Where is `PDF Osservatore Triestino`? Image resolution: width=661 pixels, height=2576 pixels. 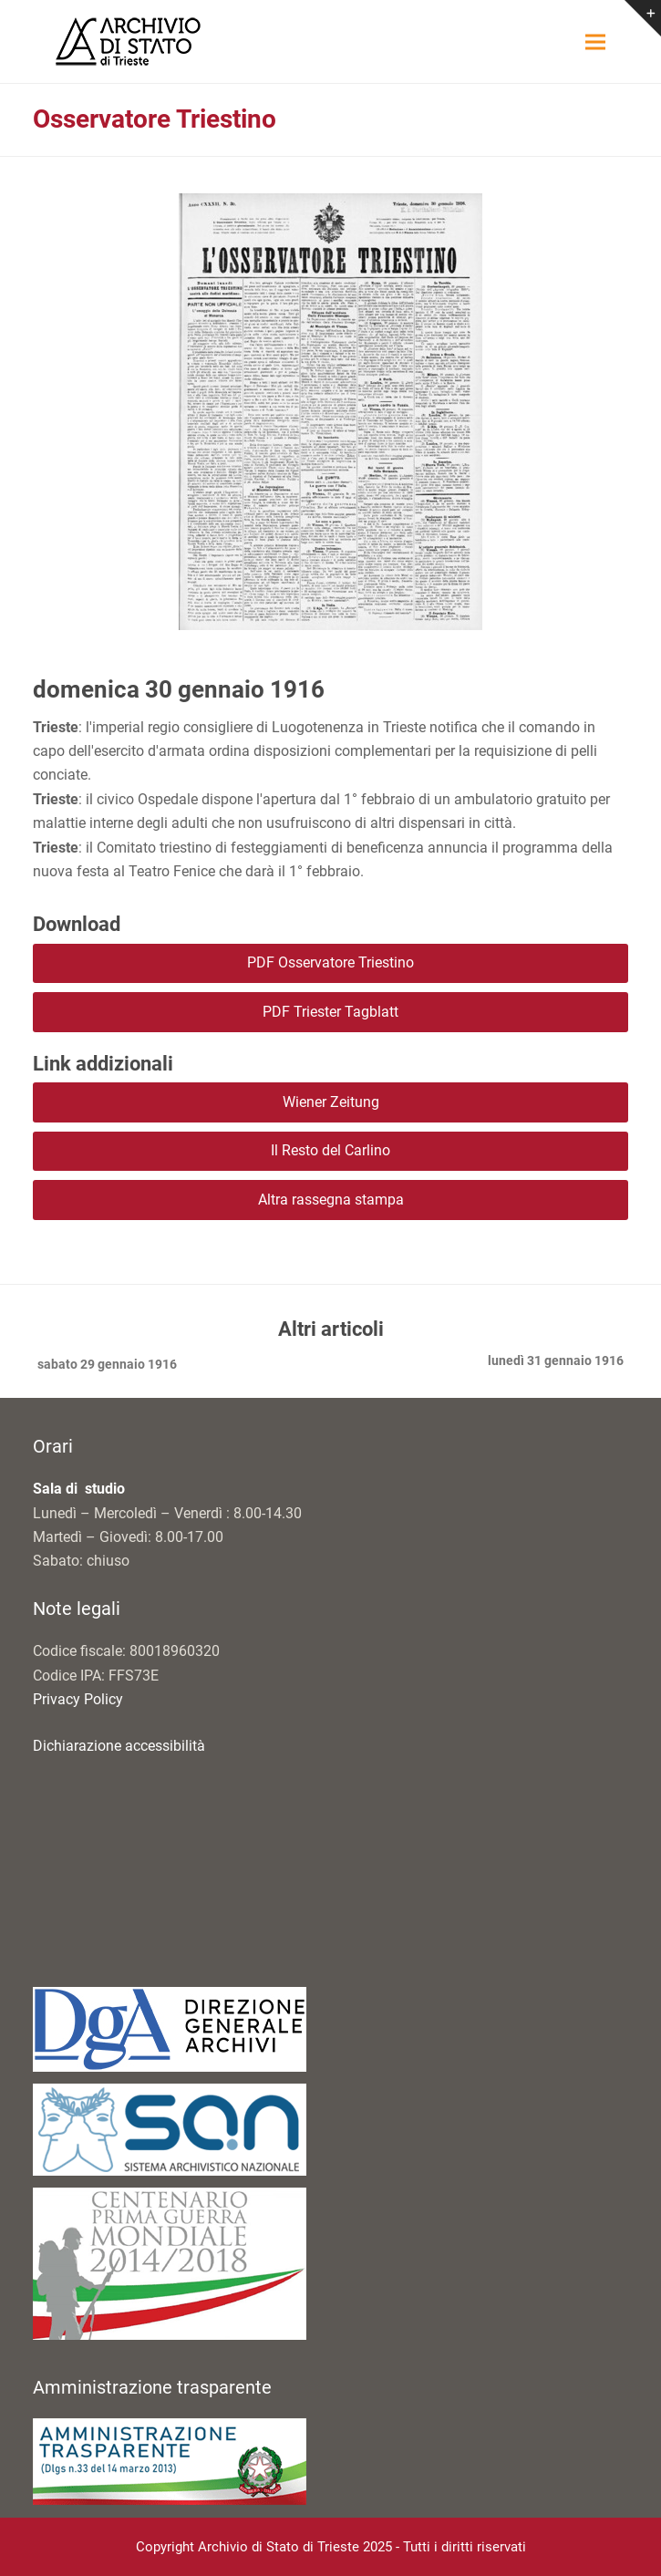 PDF Osservatore Triestino is located at coordinates (330, 962).